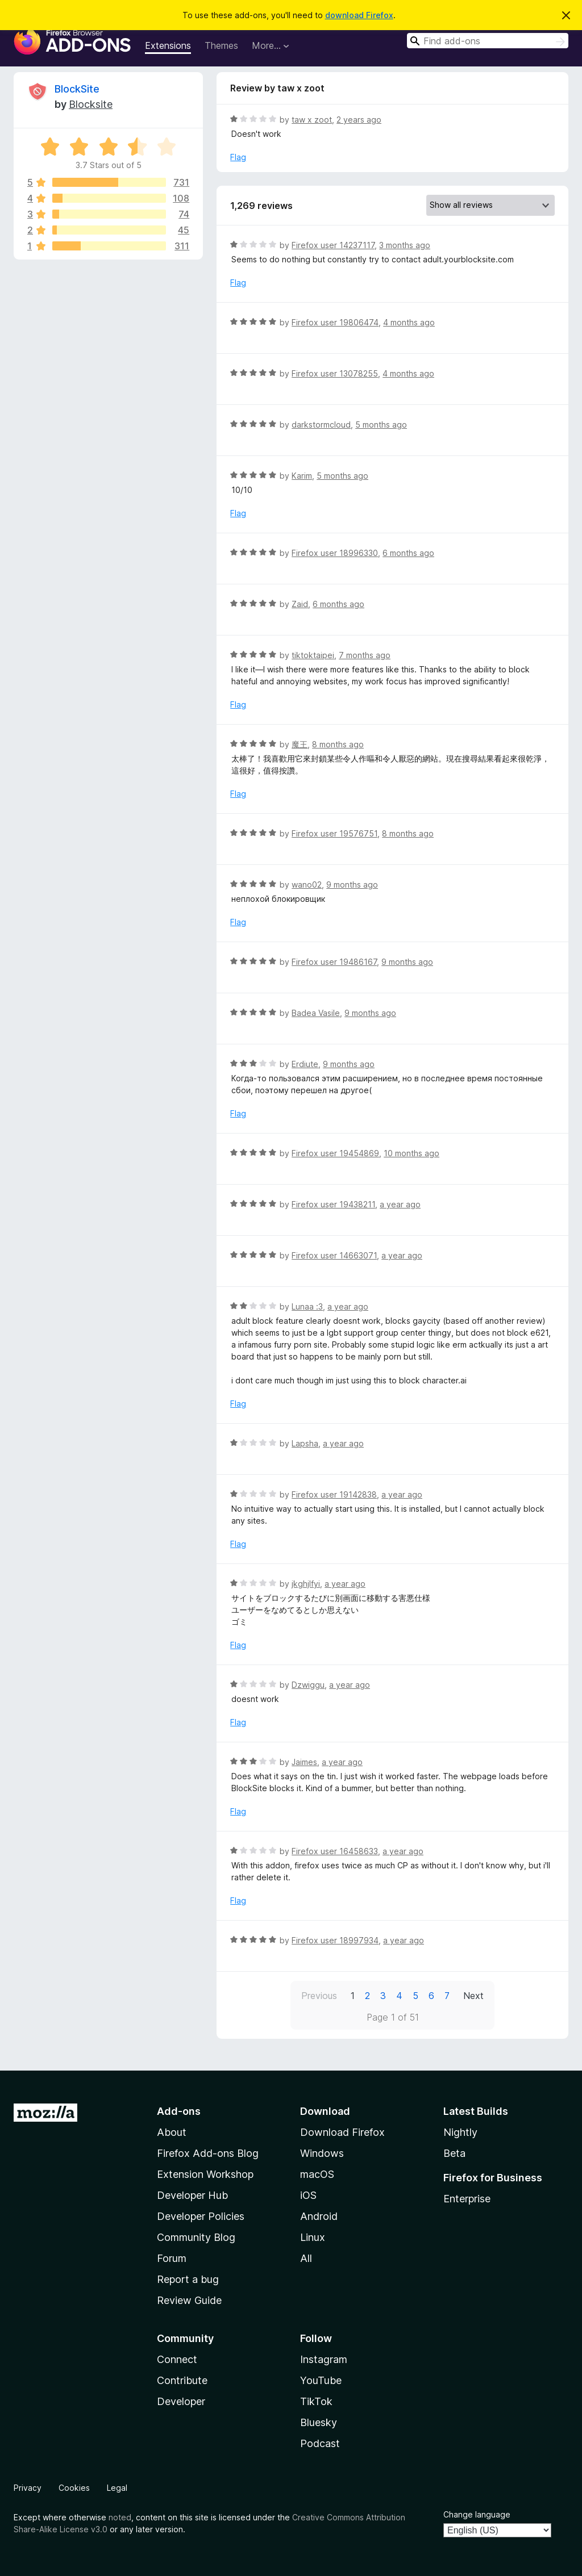 The width and height of the screenshot is (582, 2576). What do you see at coordinates (117, 2488) in the screenshot?
I see `Legal` at bounding box center [117, 2488].